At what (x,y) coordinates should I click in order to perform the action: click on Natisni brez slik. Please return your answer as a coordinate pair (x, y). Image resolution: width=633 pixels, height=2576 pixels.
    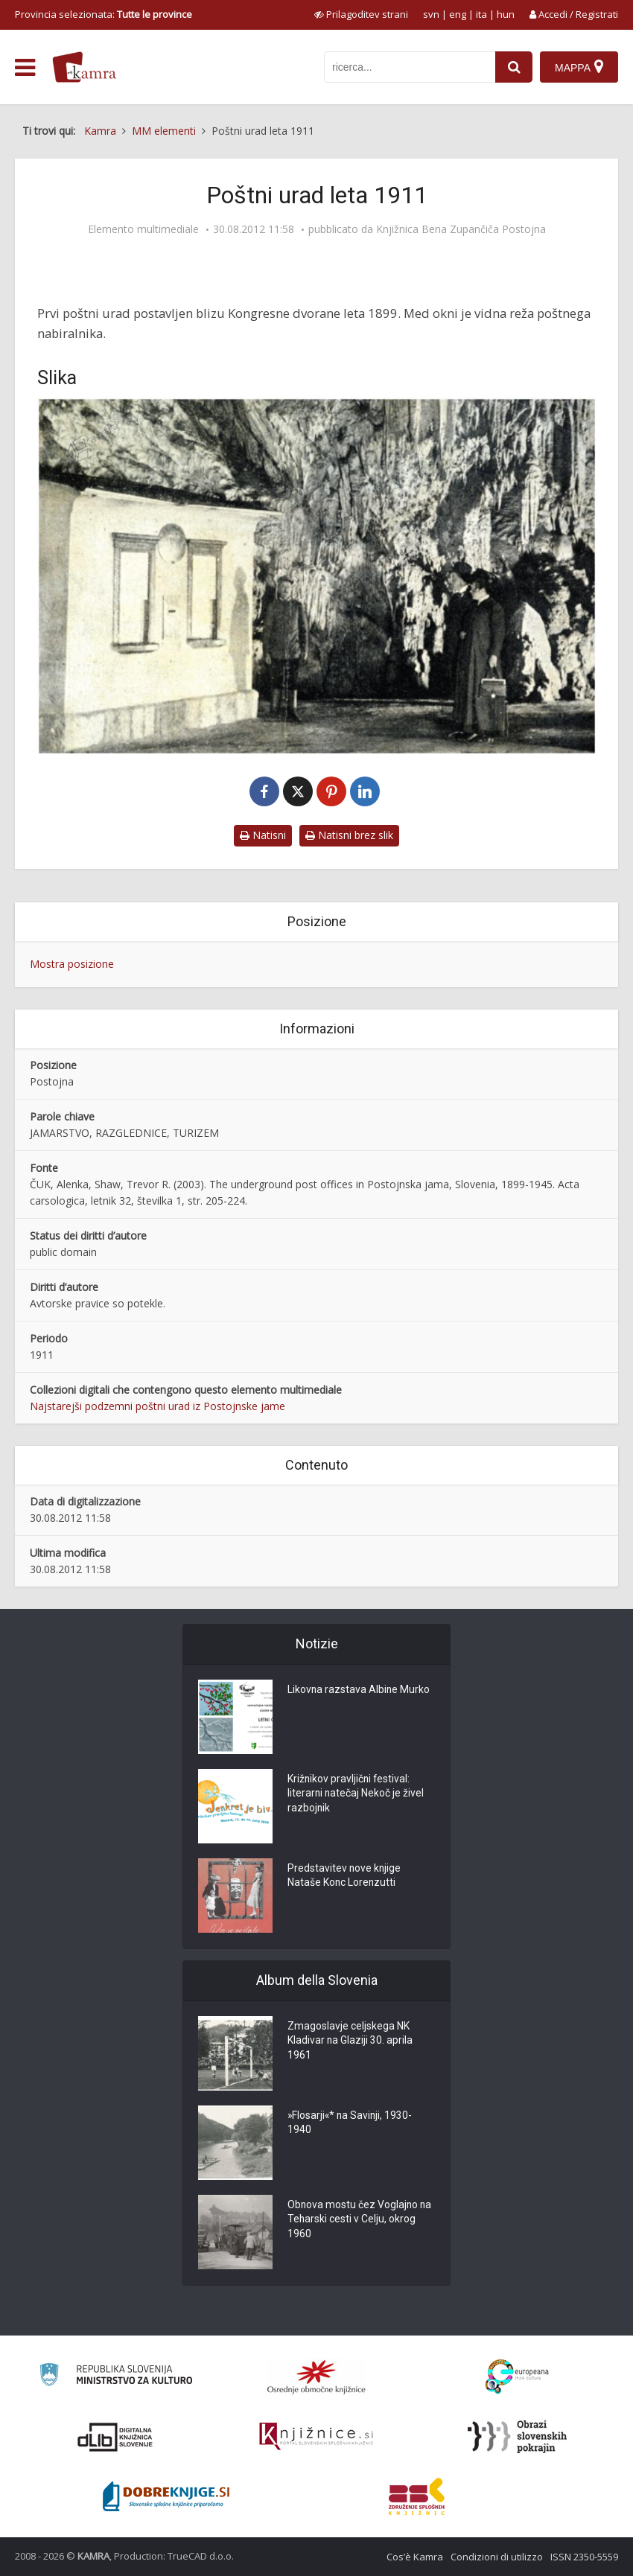
    Looking at the image, I should click on (349, 835).